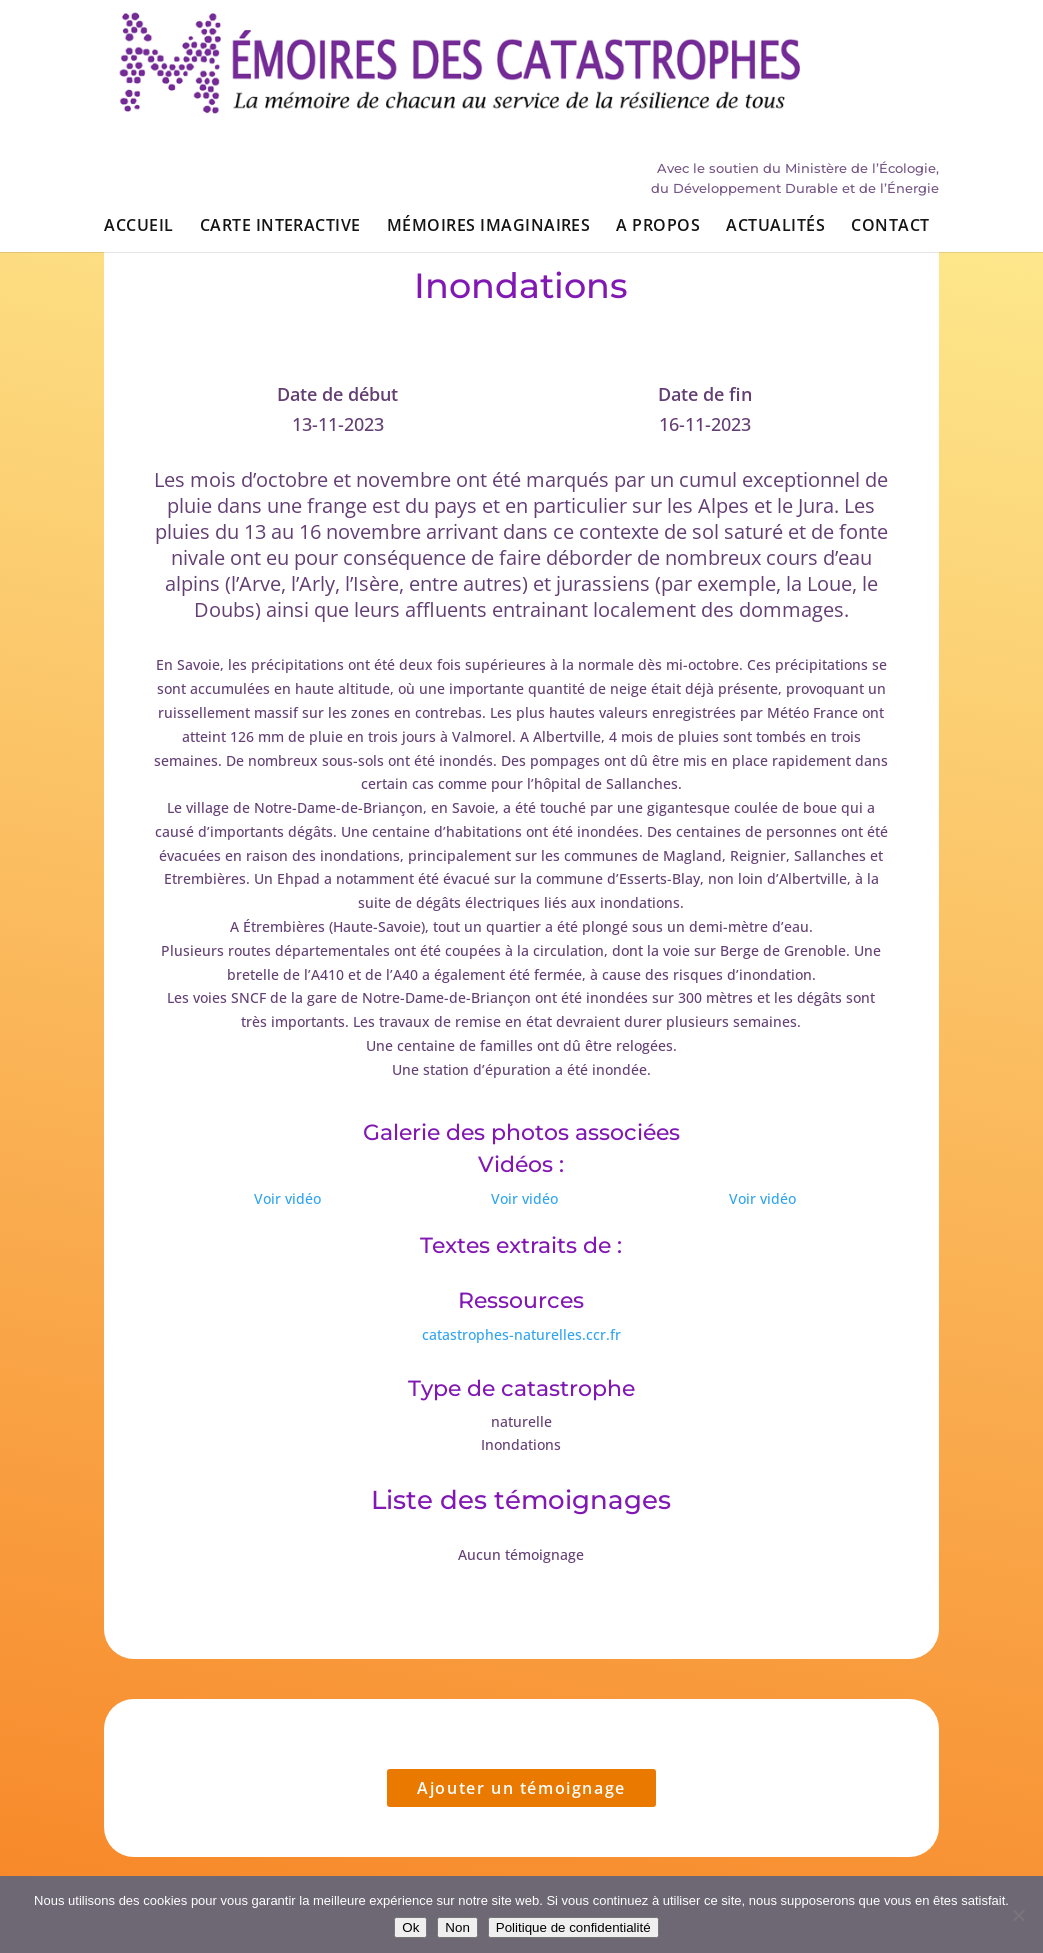  Describe the element at coordinates (521, 1788) in the screenshot. I see `Ajouter un témoignage` at that location.